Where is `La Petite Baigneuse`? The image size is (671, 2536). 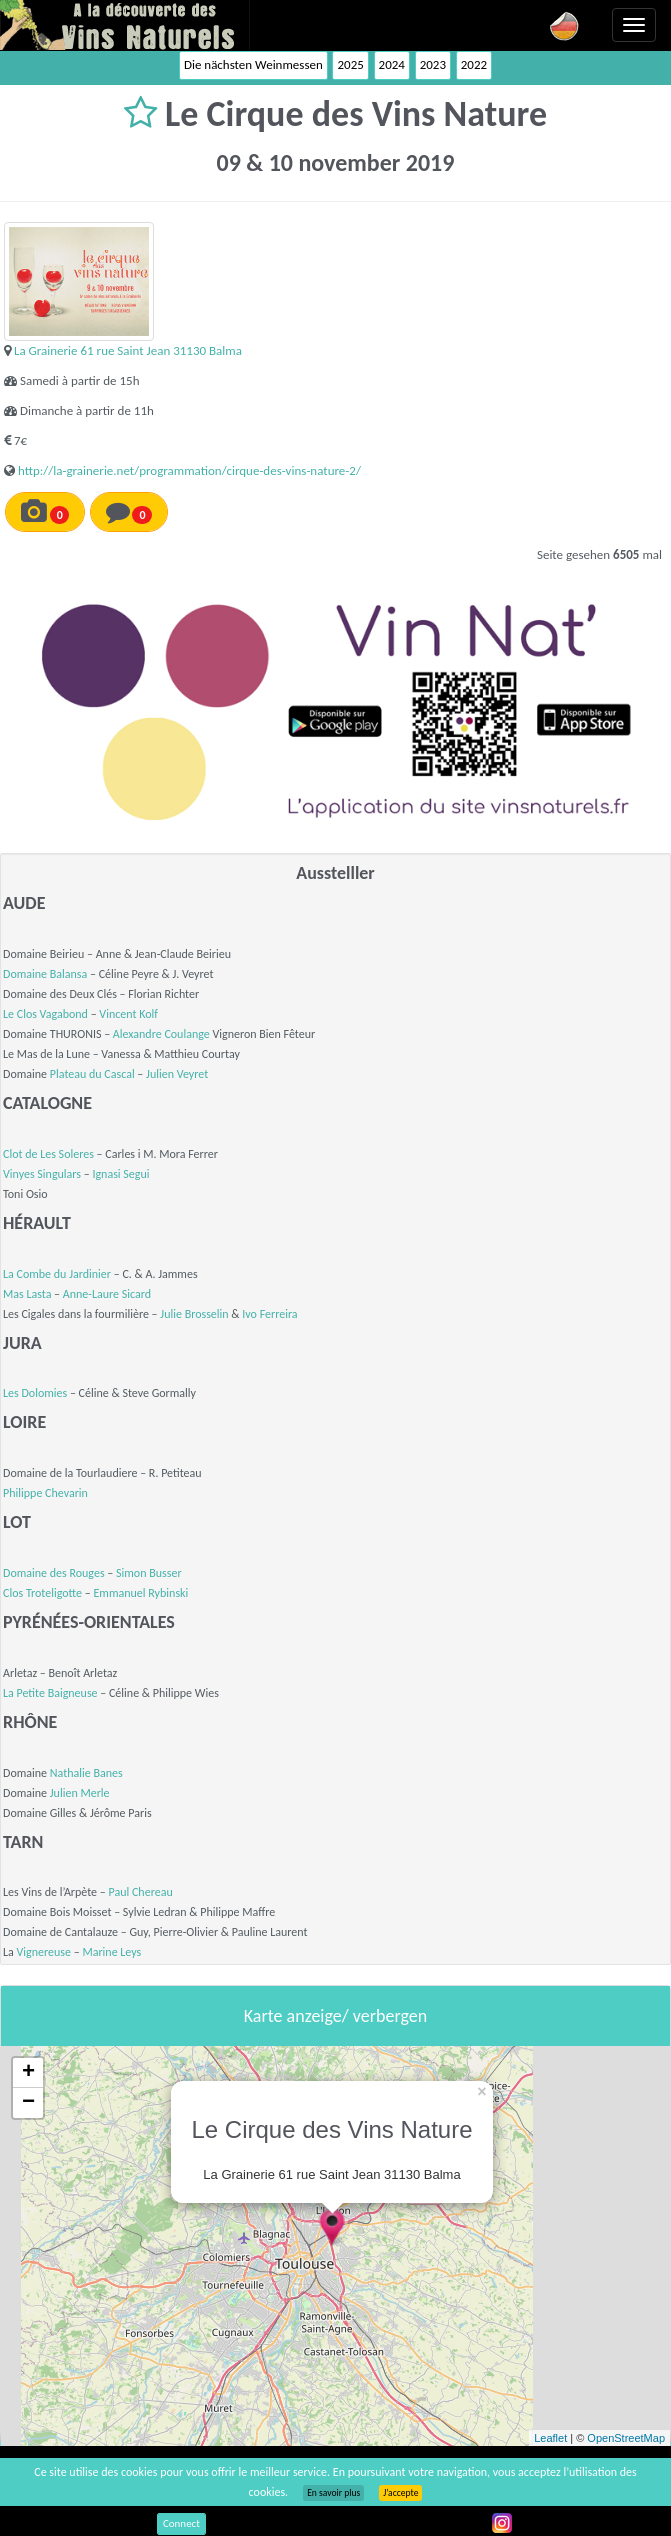 La Petite Baigneuse is located at coordinates (50, 1693).